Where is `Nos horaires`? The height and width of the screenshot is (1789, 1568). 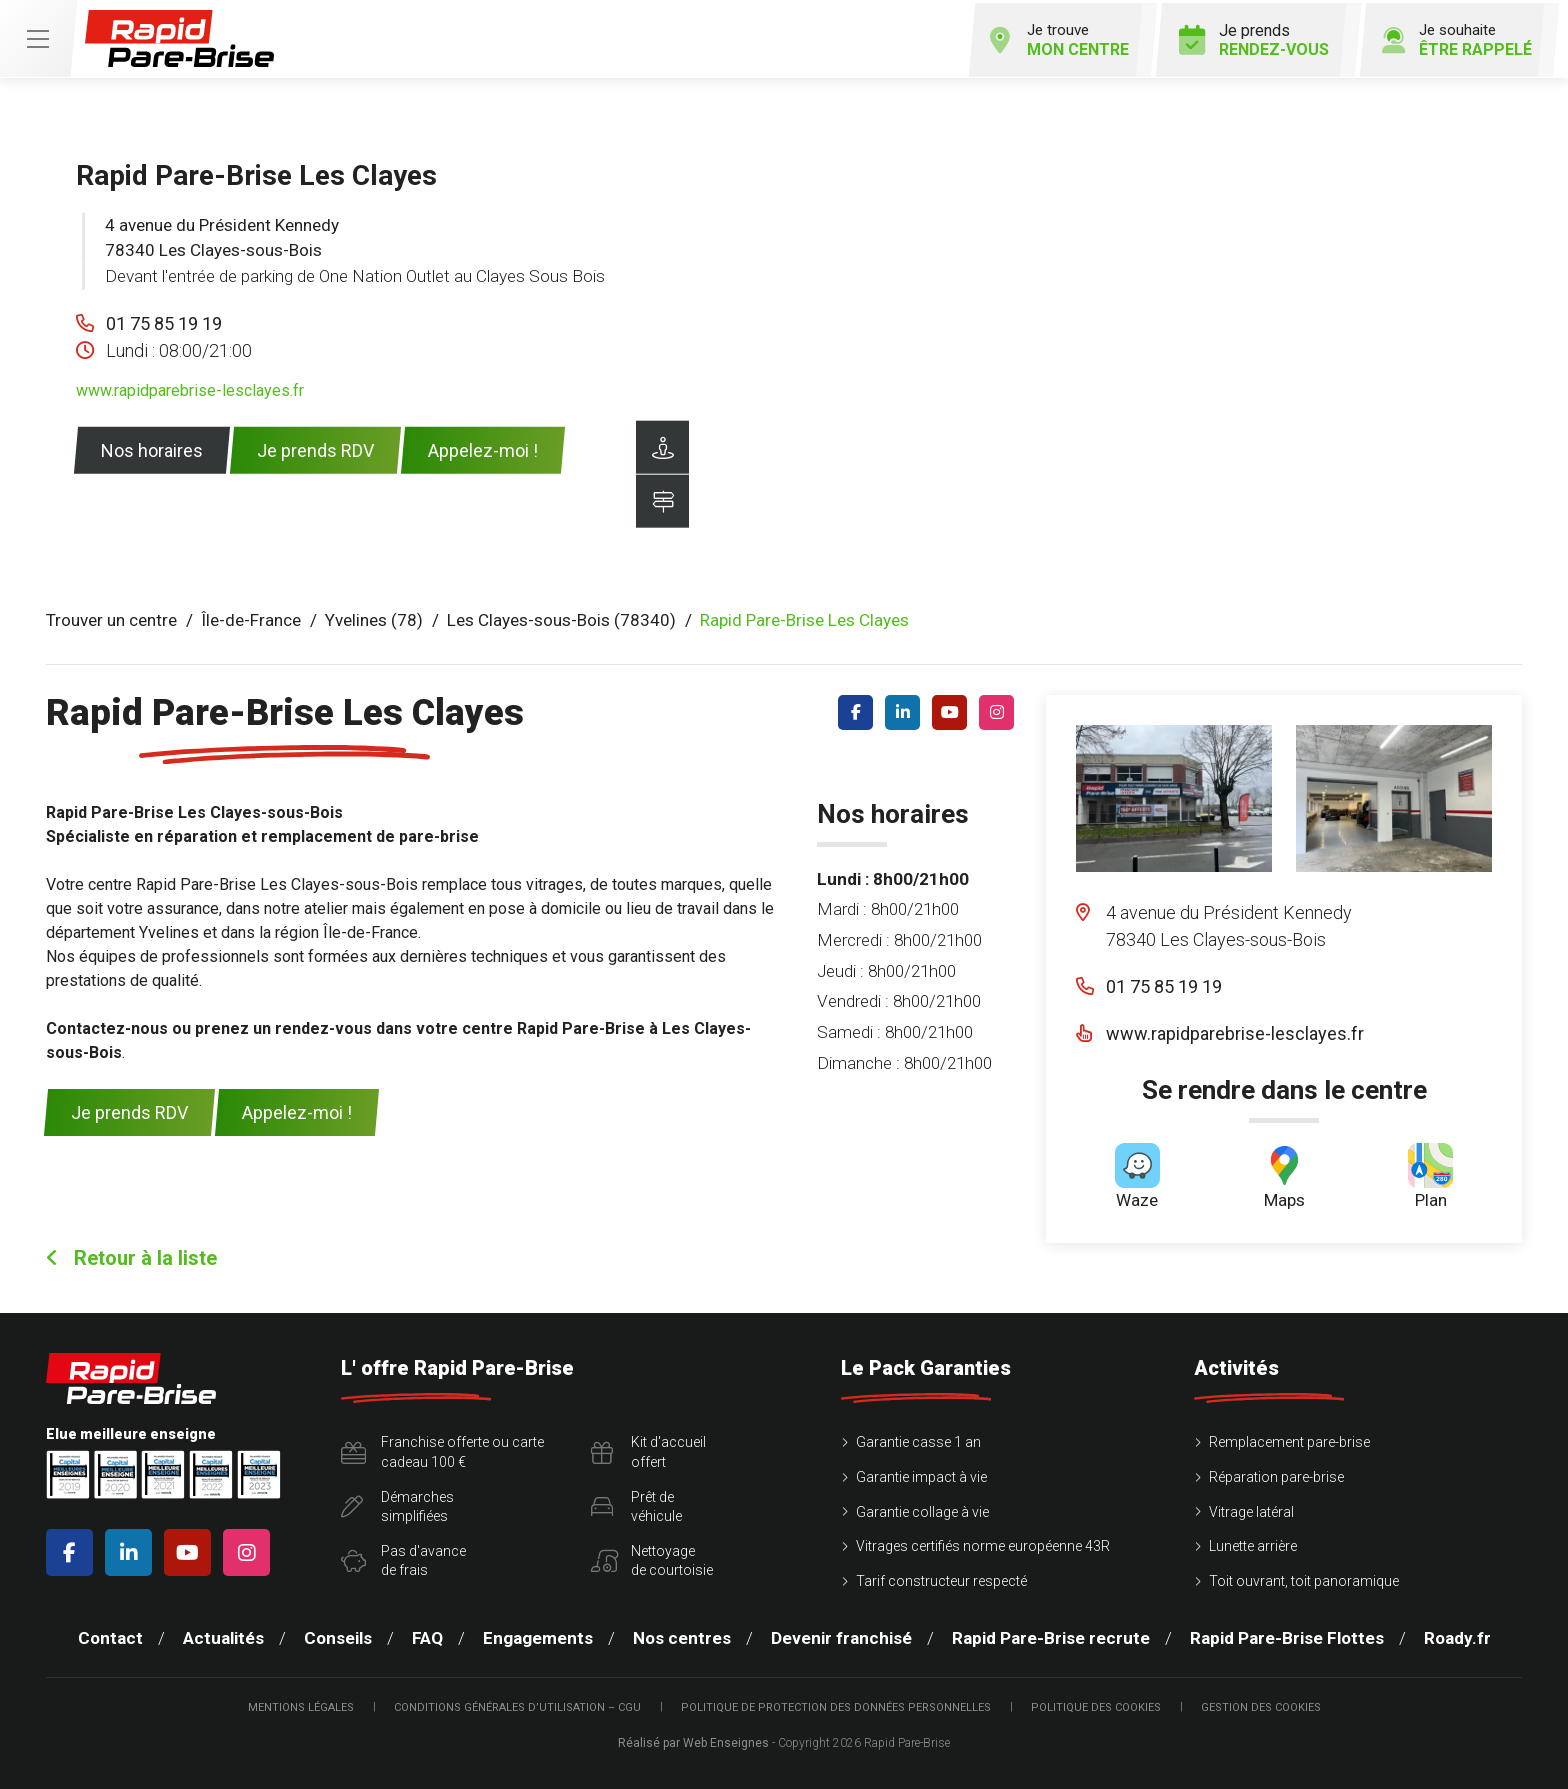 Nos horaires is located at coordinates (152, 447).